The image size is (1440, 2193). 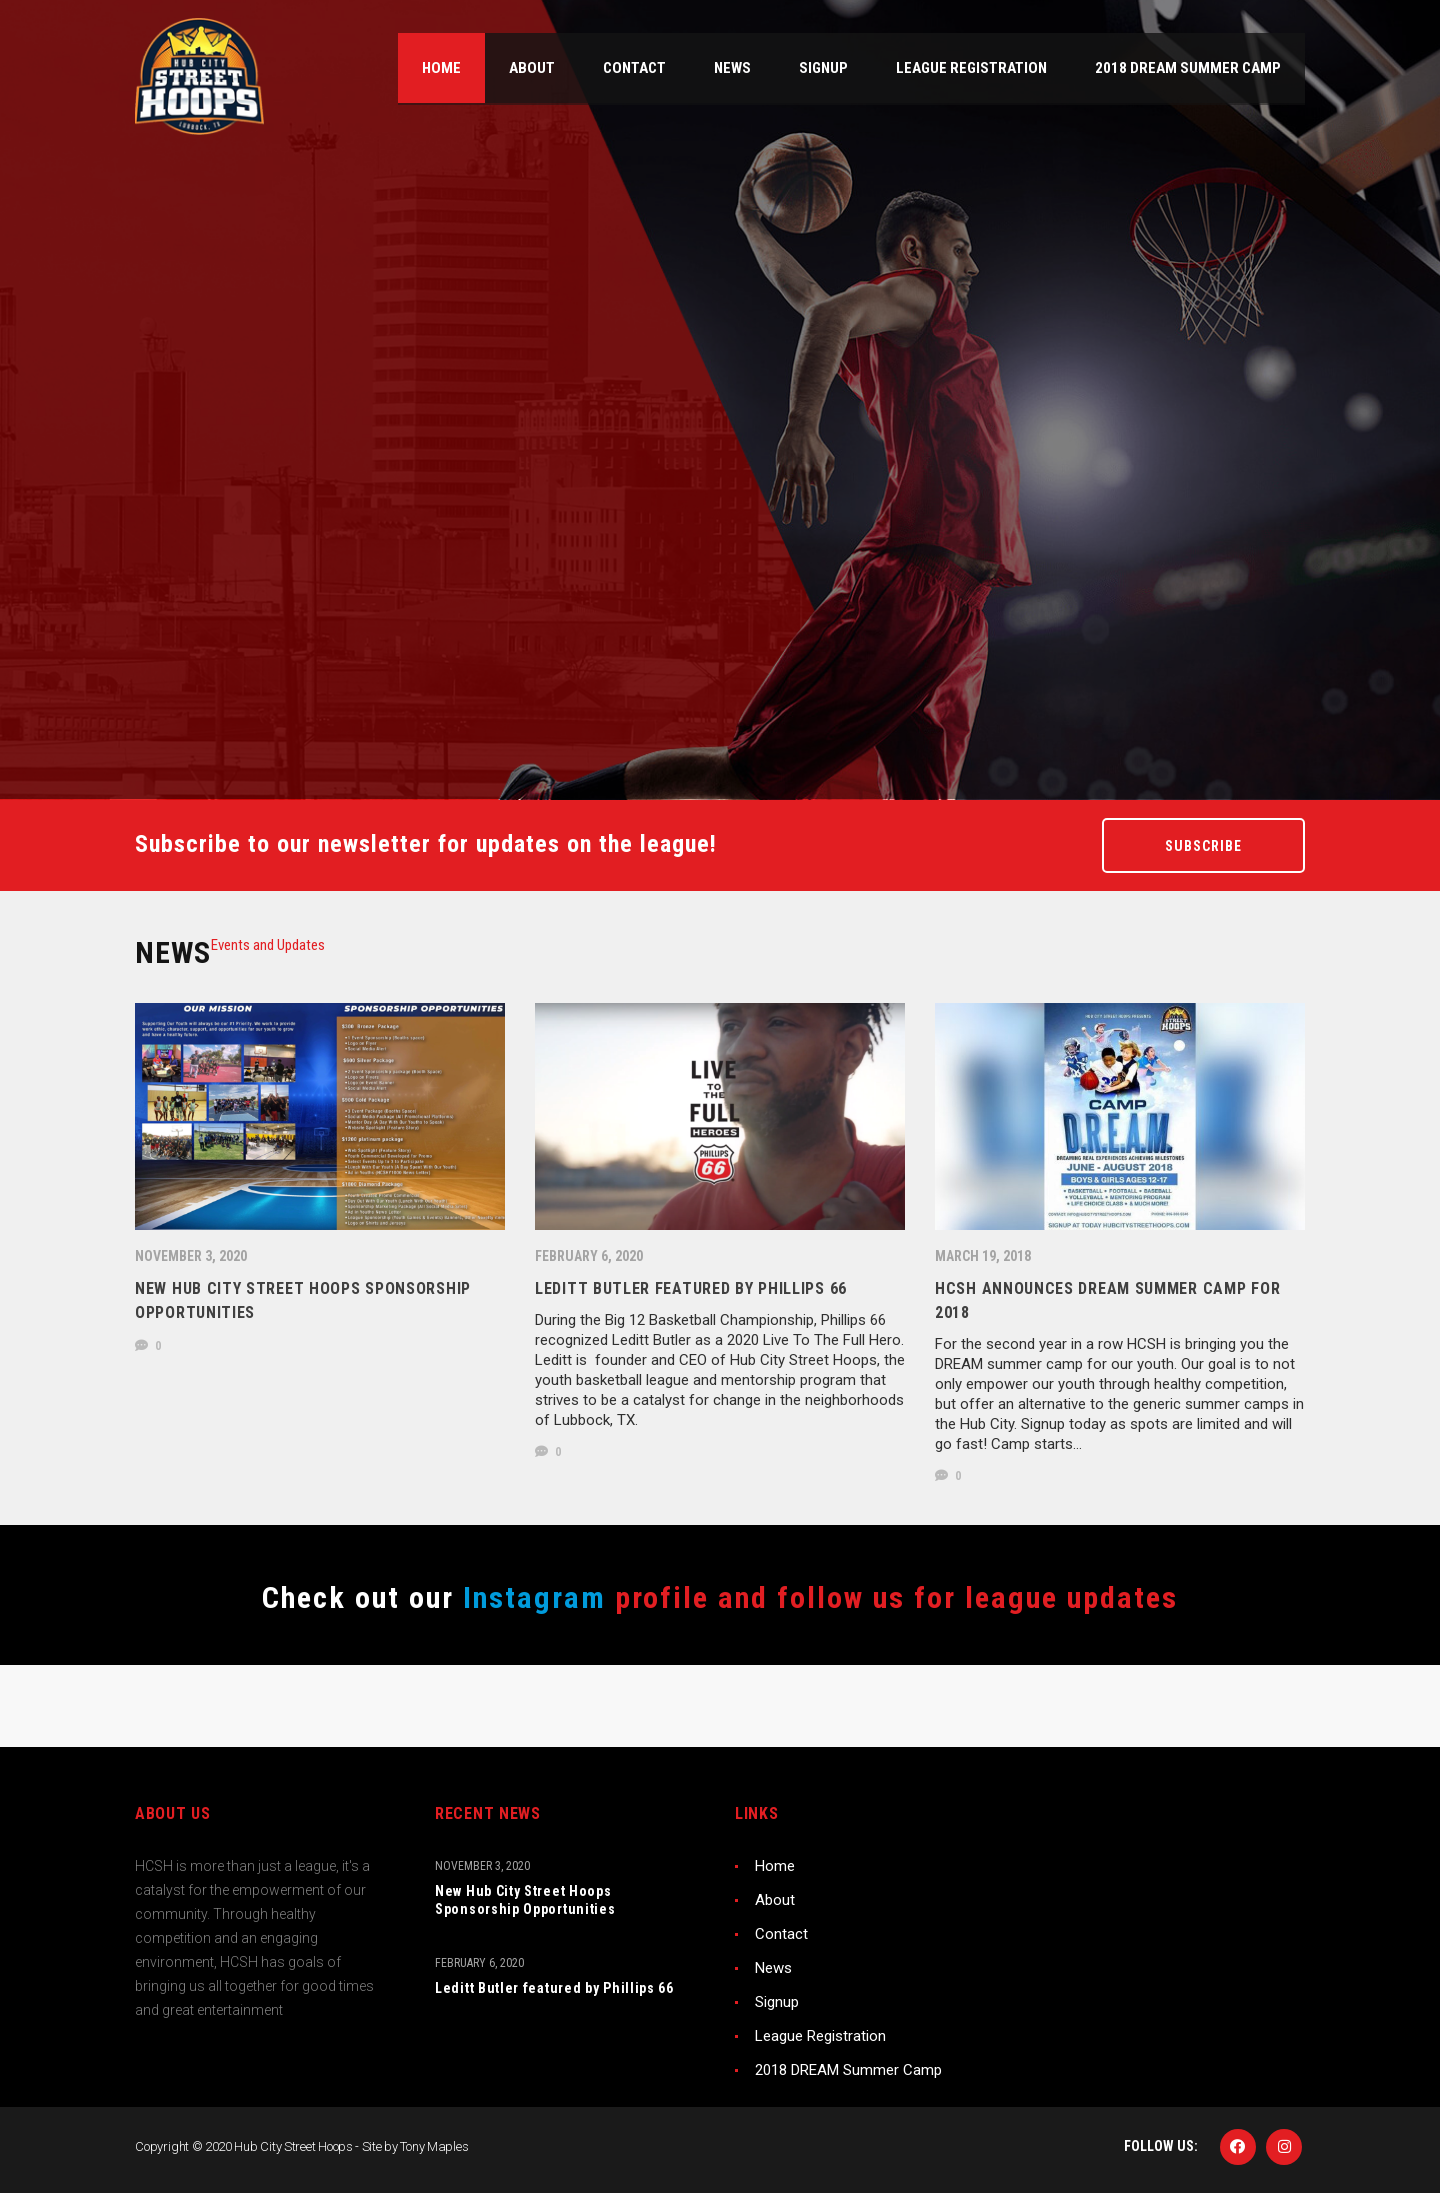 I want to click on 2018 DREAM Summer Camp, so click(x=848, y=2070).